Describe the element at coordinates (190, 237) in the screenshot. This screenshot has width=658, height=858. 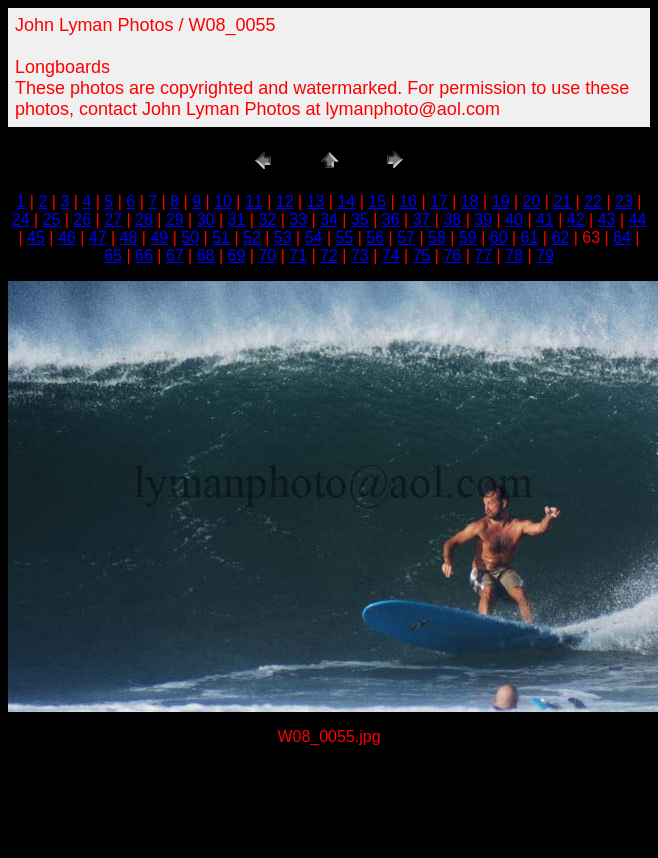
I see `50` at that location.